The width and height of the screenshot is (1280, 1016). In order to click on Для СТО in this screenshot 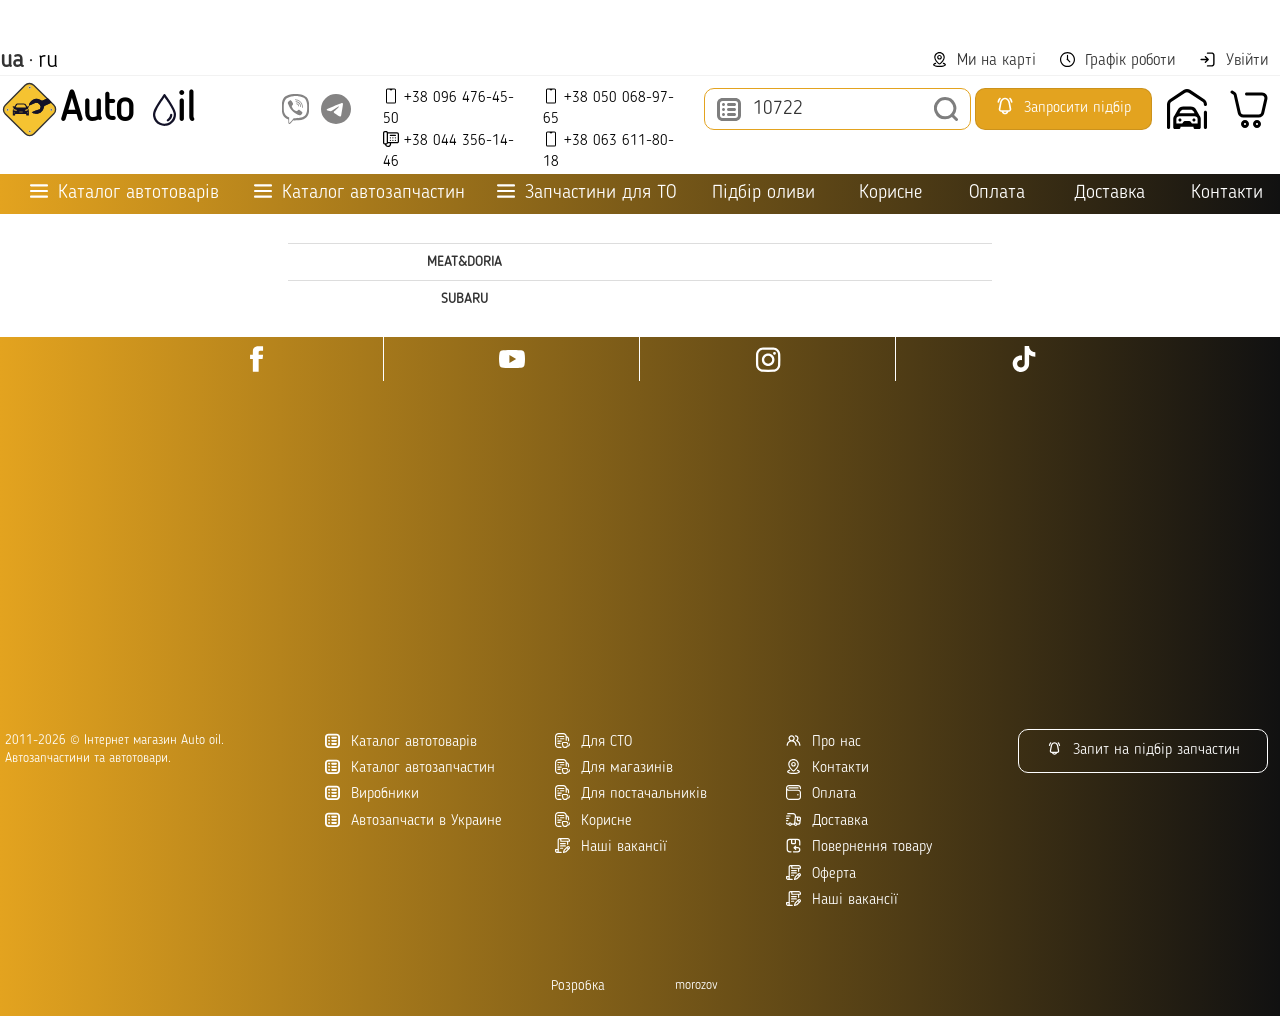, I will do `click(593, 741)`.